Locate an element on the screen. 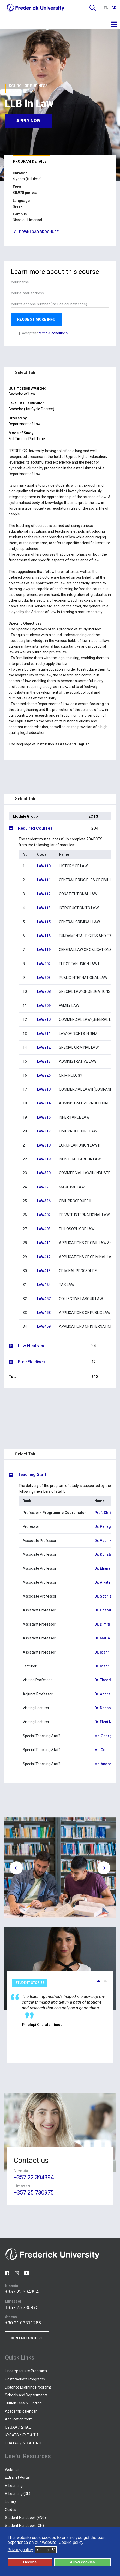 The image size is (120, 2576). +30 21 03311288 is located at coordinates (23, 2323).